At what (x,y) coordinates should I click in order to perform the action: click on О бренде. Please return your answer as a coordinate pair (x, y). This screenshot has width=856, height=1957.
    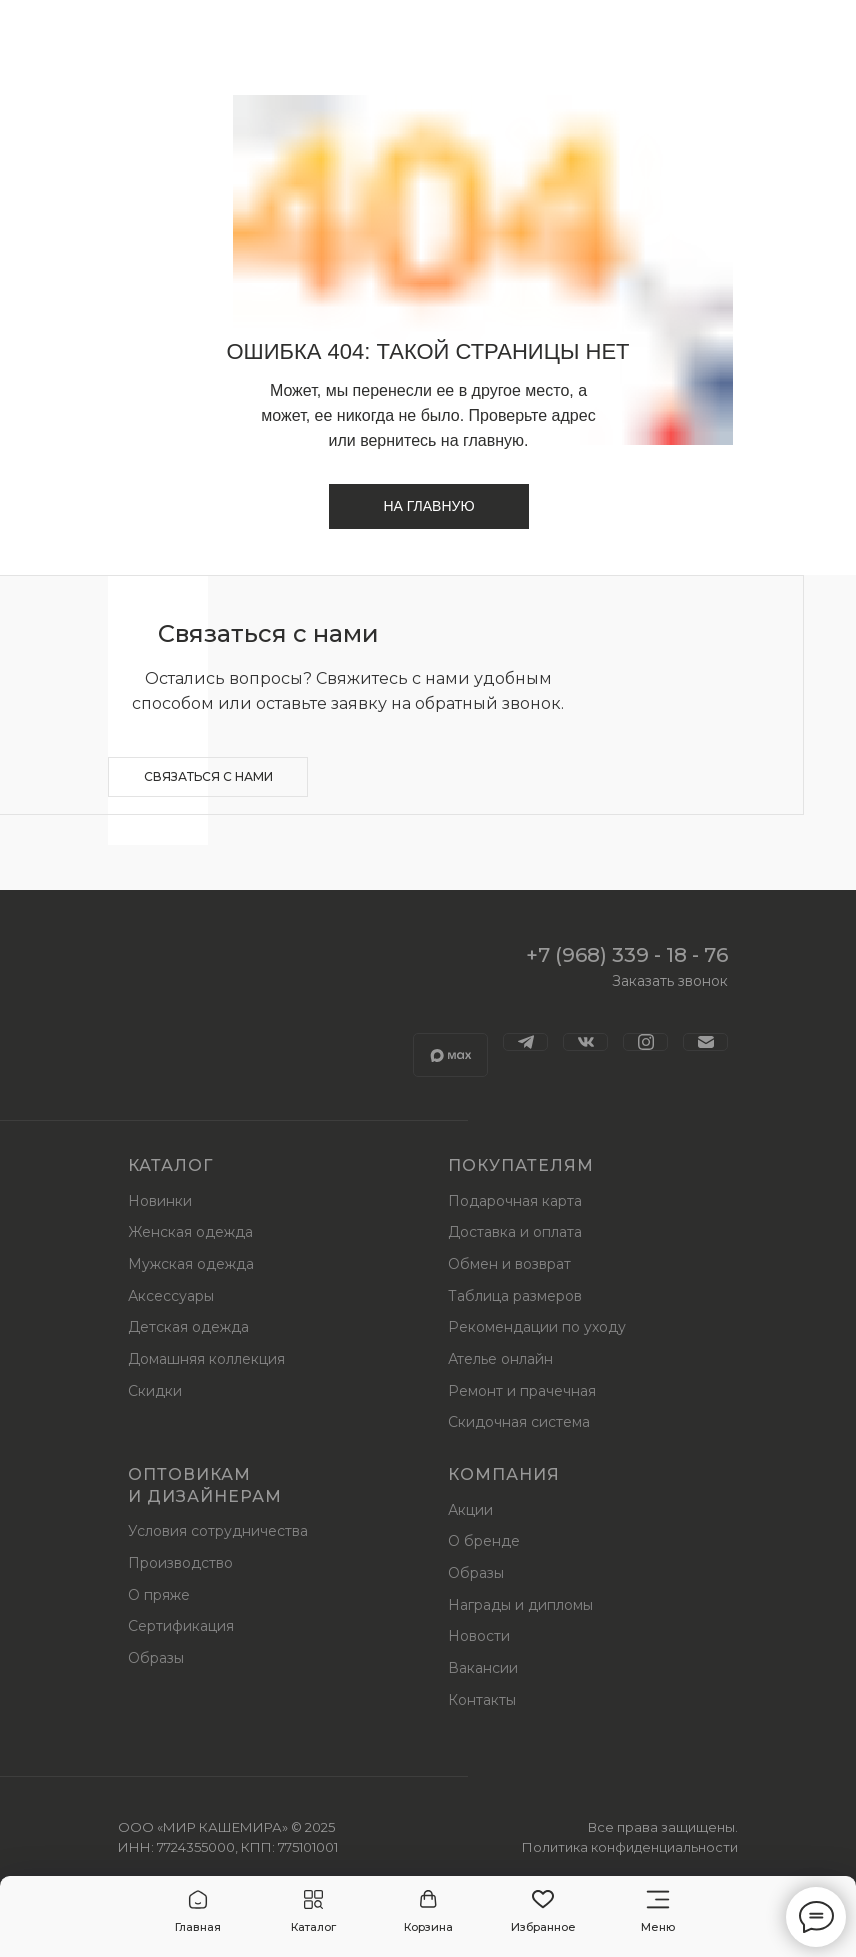
    Looking at the image, I should click on (484, 1541).